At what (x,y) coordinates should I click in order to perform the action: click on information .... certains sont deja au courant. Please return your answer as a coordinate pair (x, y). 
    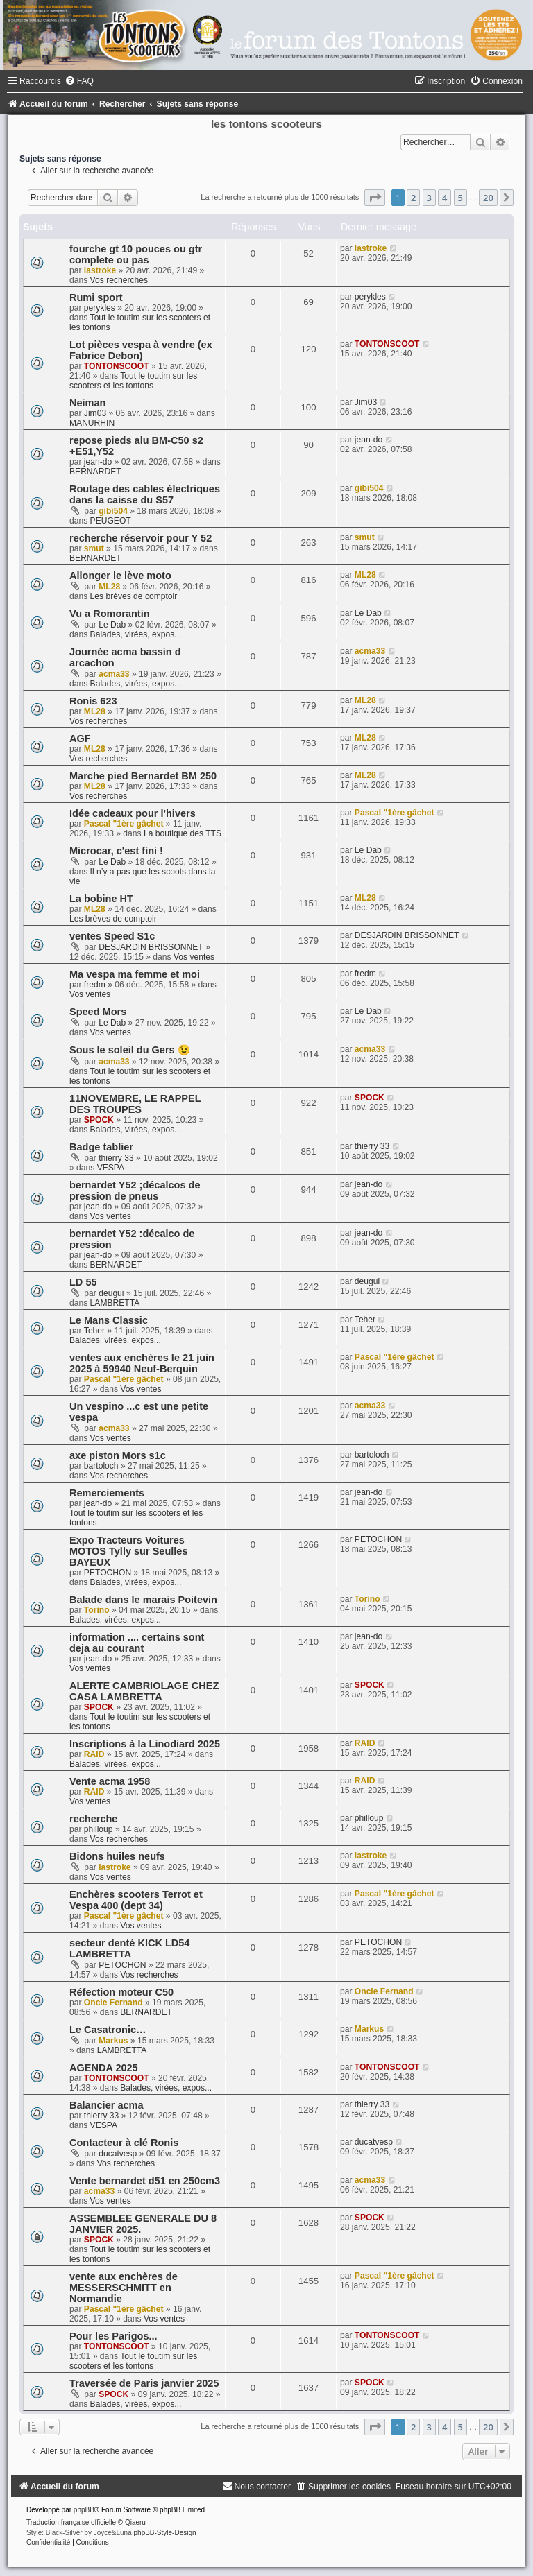
    Looking at the image, I should click on (136, 1643).